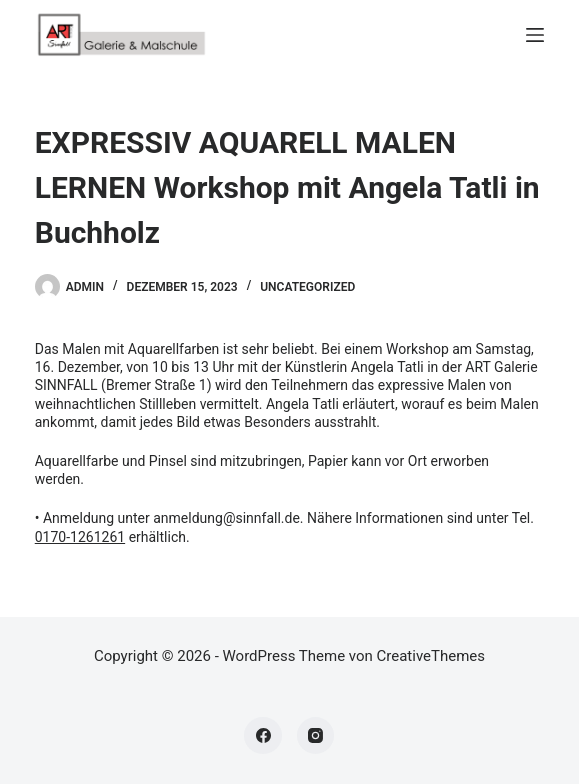  I want to click on Uncategorized, so click(307, 287).